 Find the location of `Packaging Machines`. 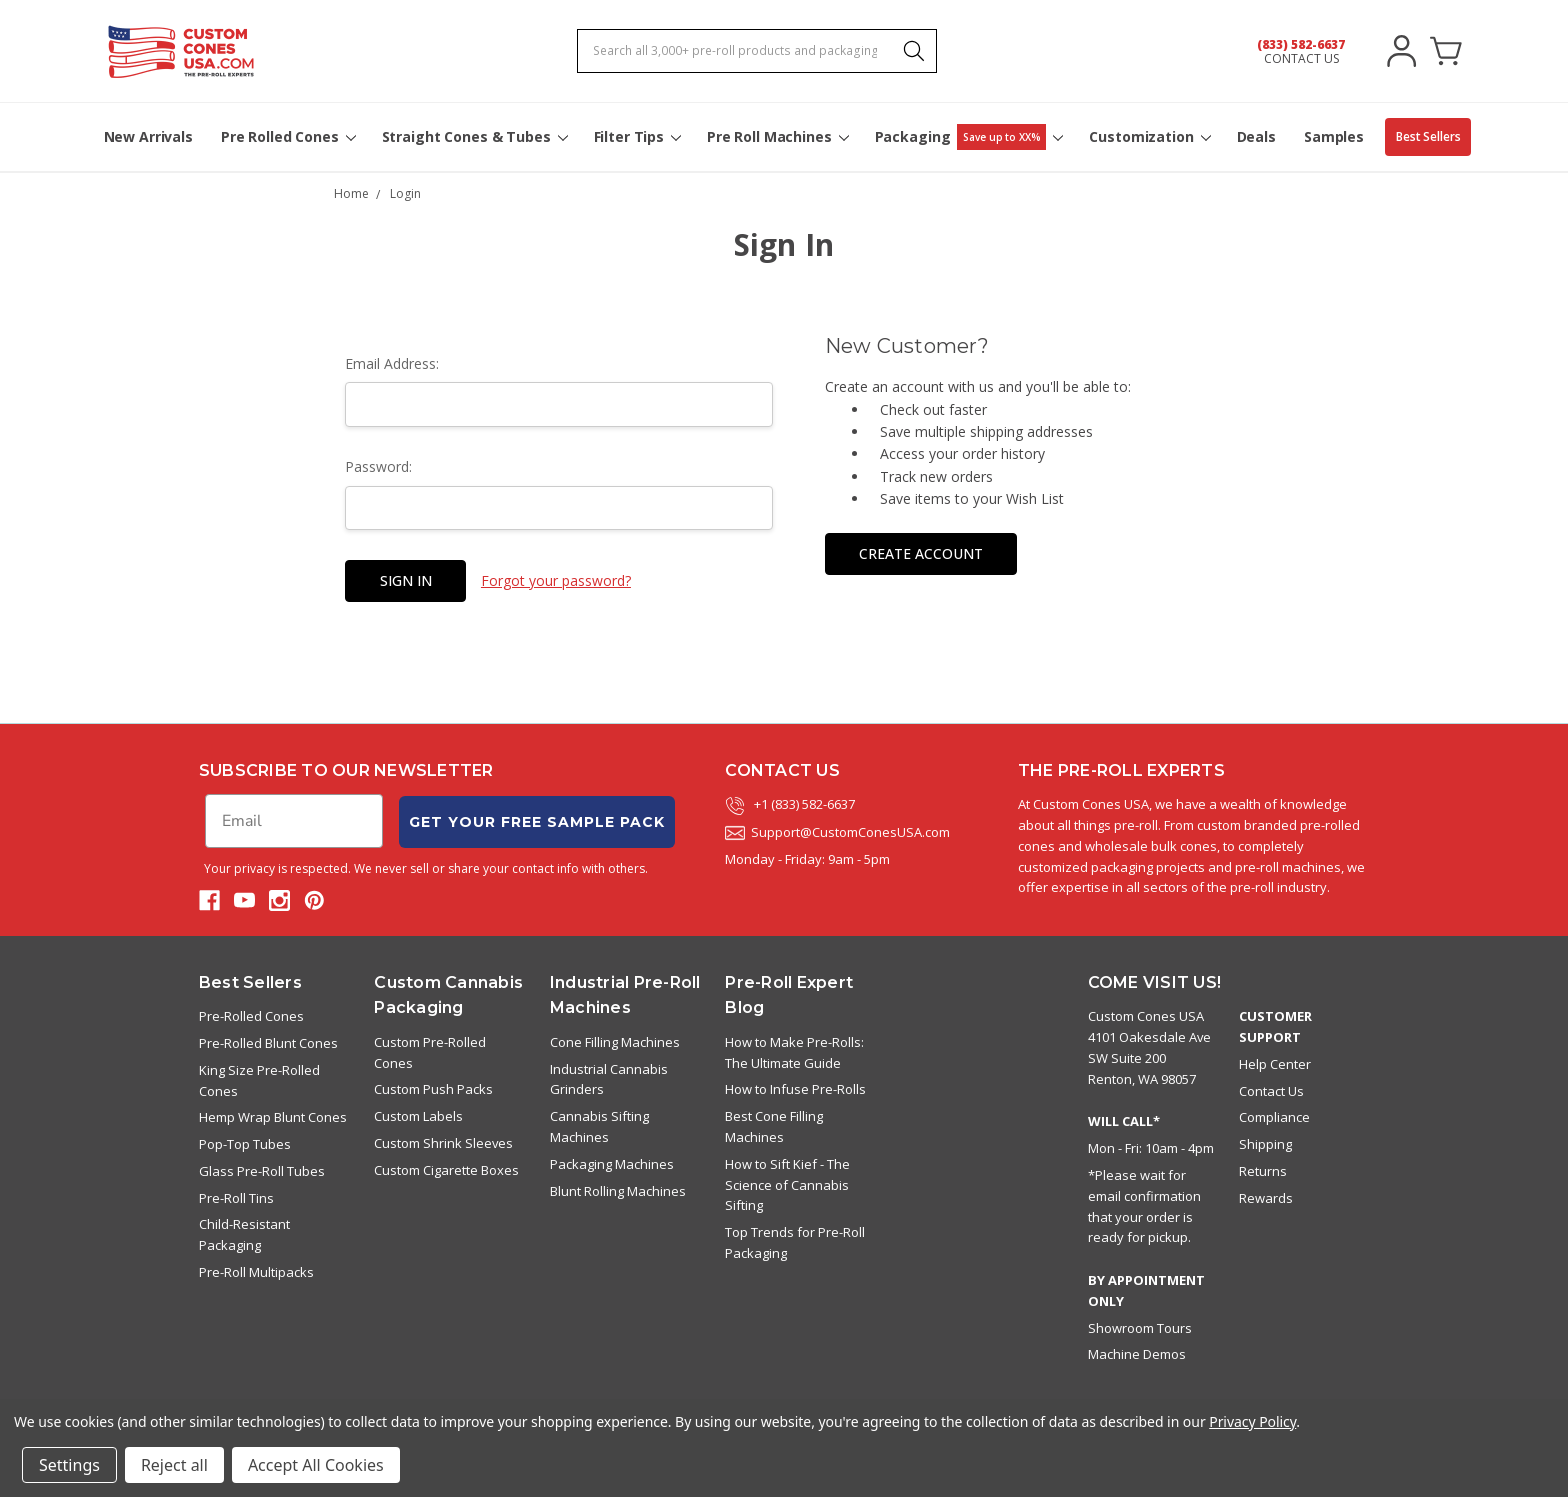

Packaging Machines is located at coordinates (612, 1164).